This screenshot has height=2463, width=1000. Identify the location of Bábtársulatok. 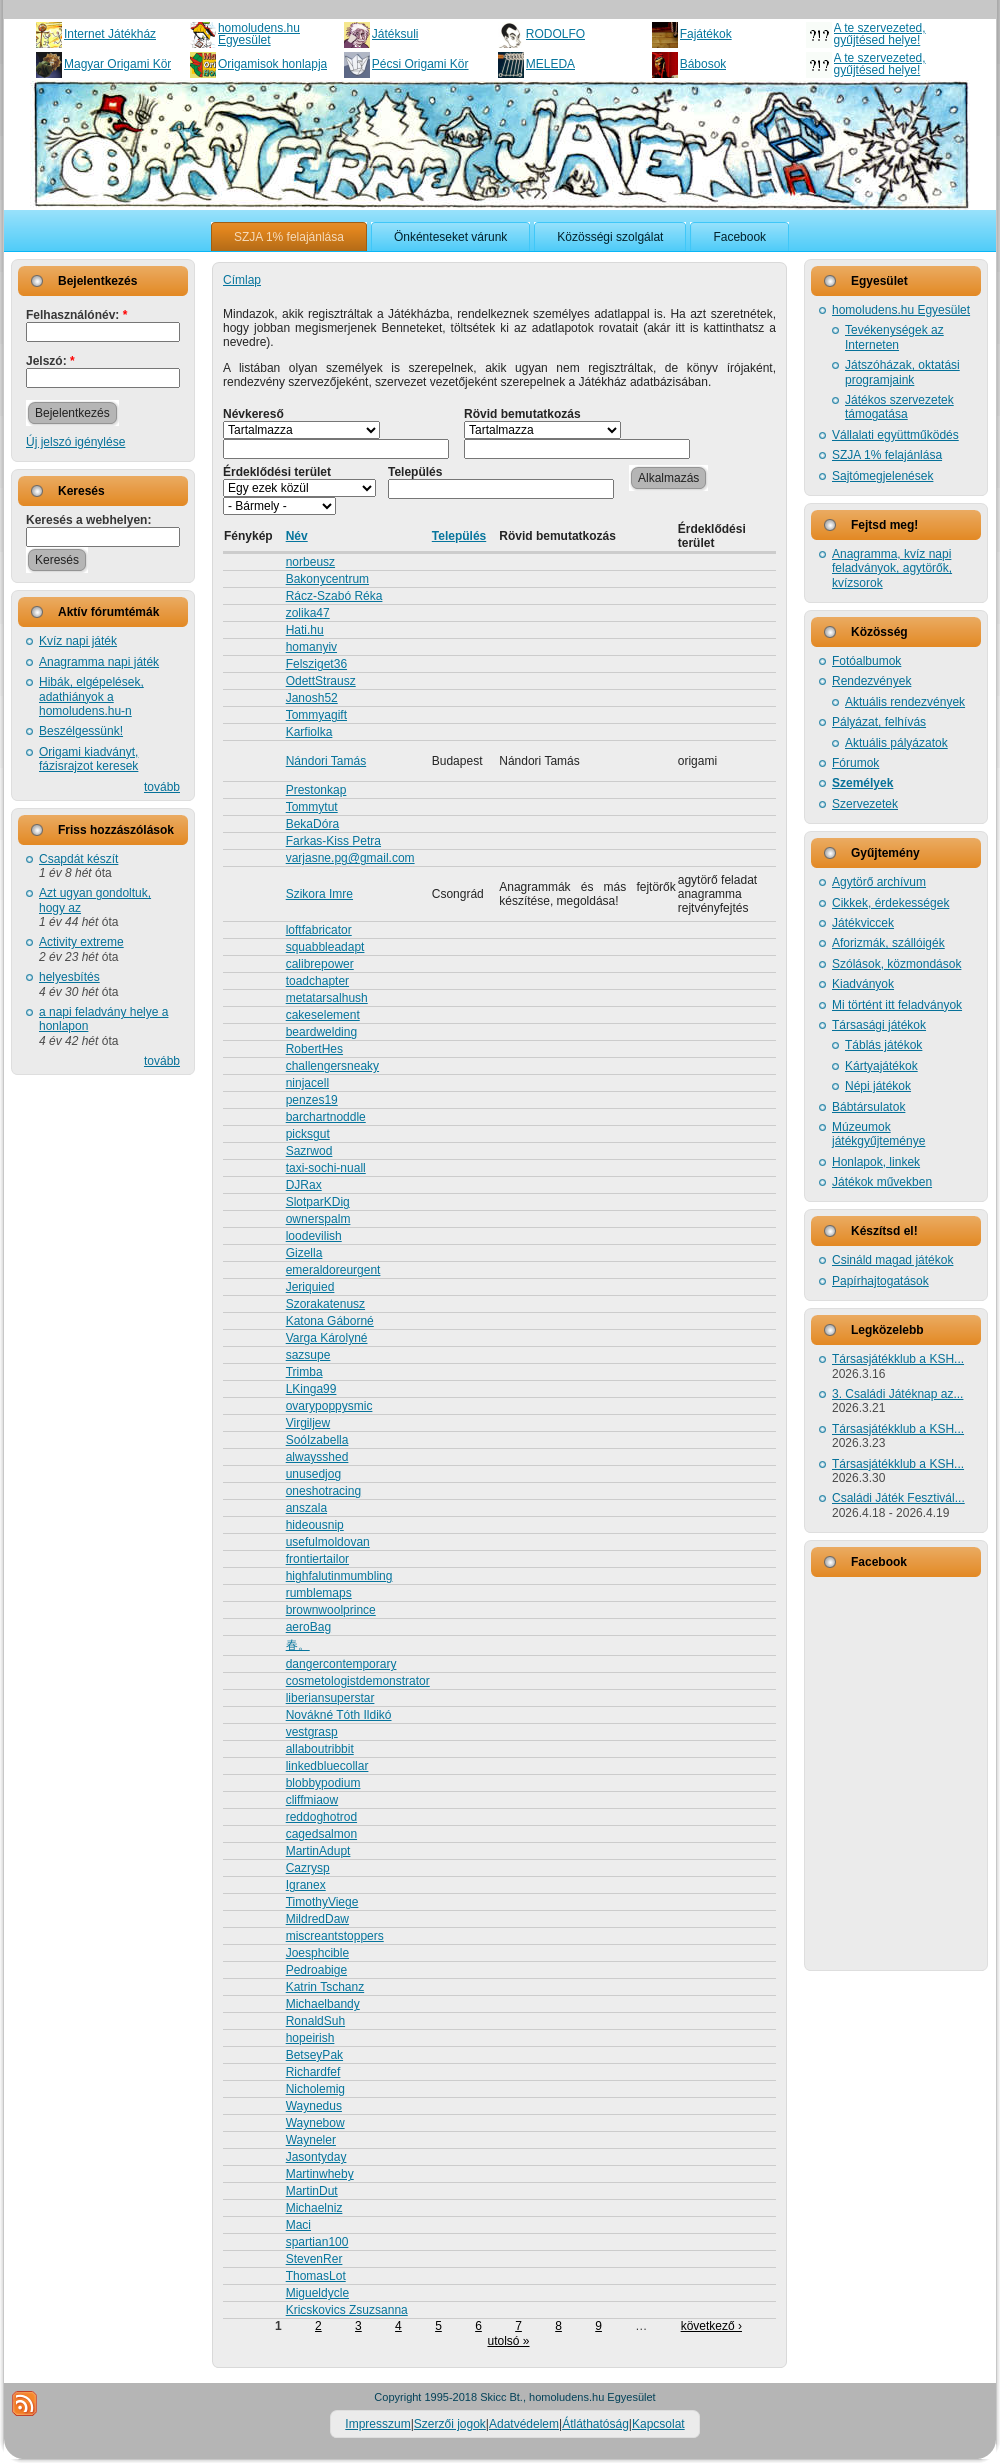
(868, 1107).